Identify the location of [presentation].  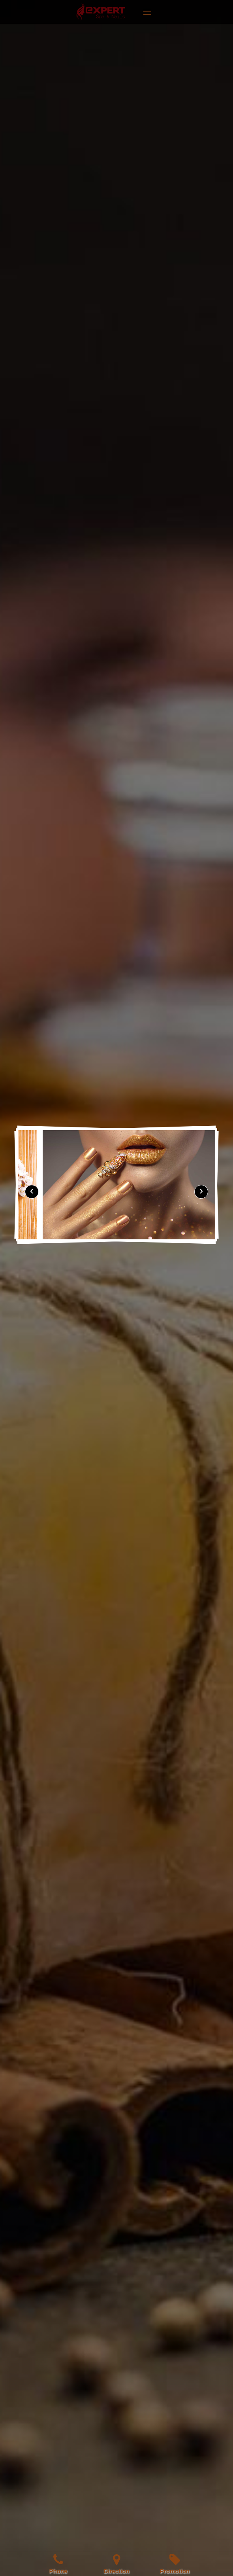
(32, 1192).